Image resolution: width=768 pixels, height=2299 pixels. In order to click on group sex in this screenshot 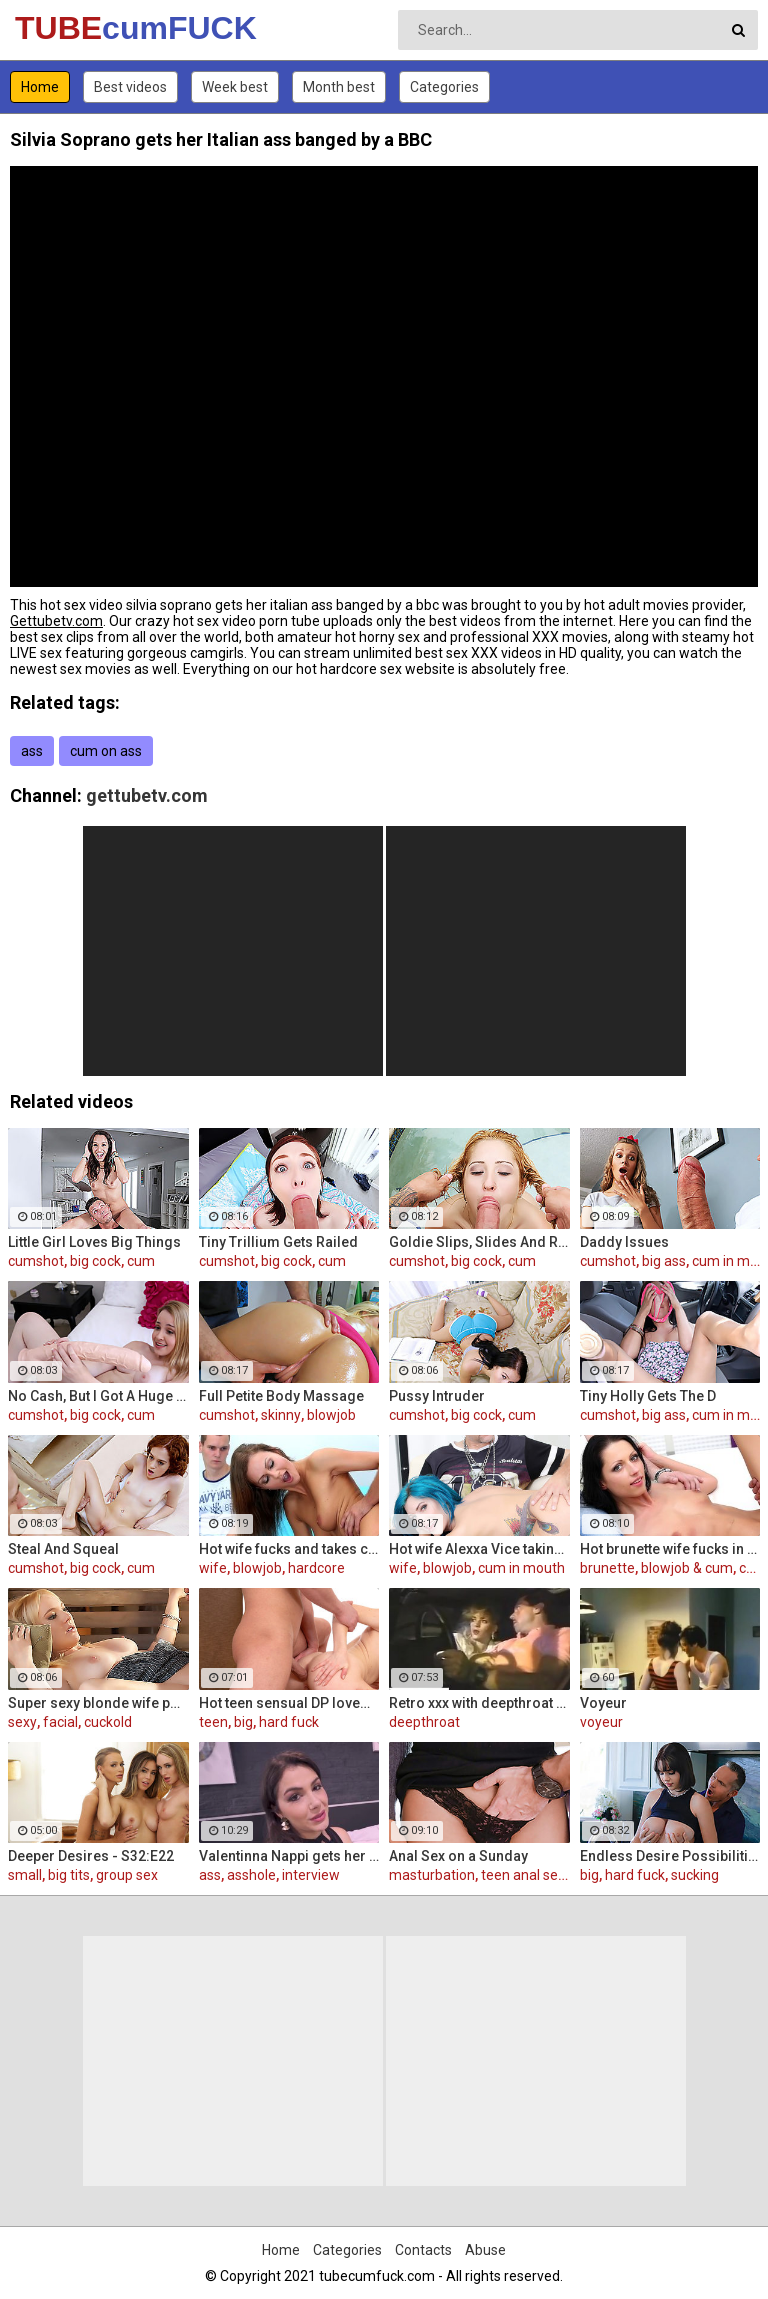, I will do `click(127, 1875)`.